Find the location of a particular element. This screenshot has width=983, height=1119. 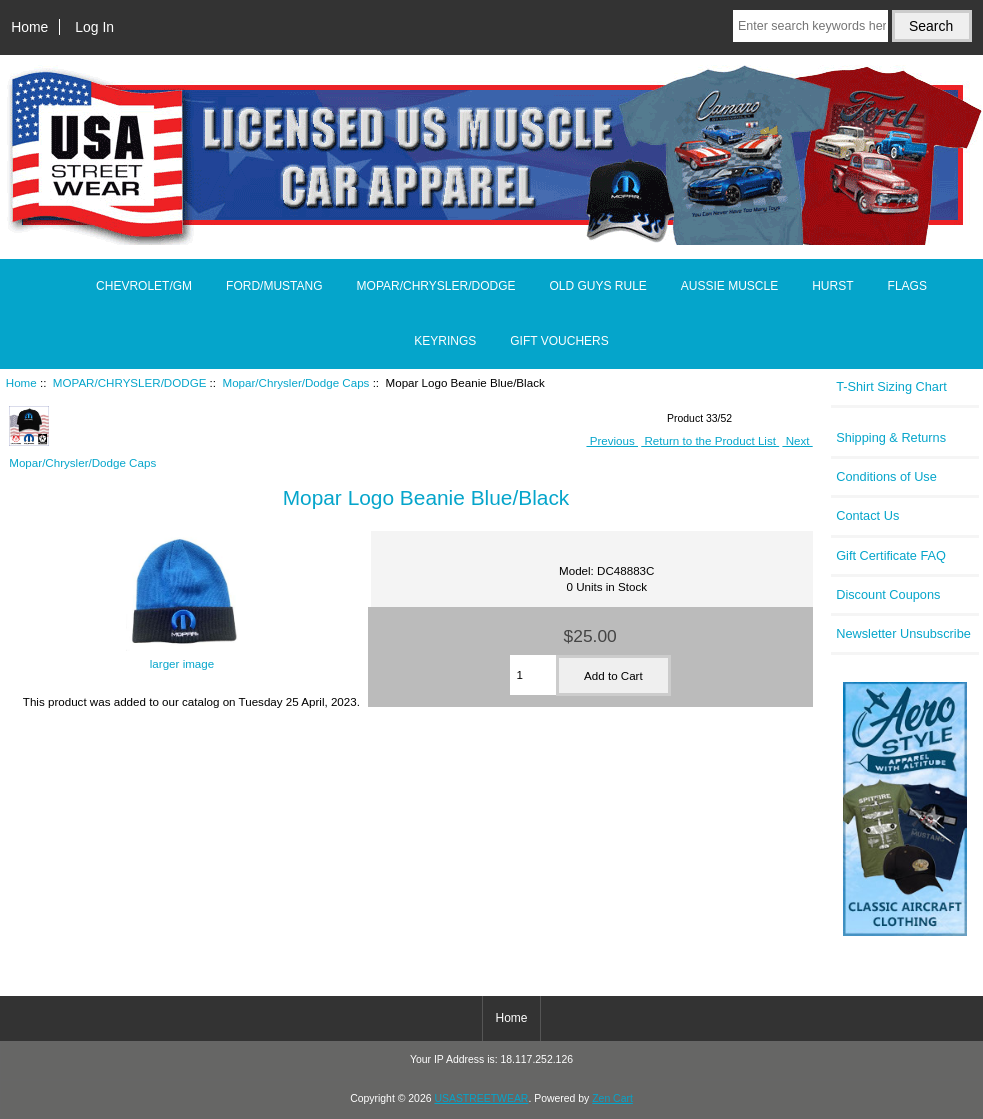

KEYRINGS is located at coordinates (445, 341).